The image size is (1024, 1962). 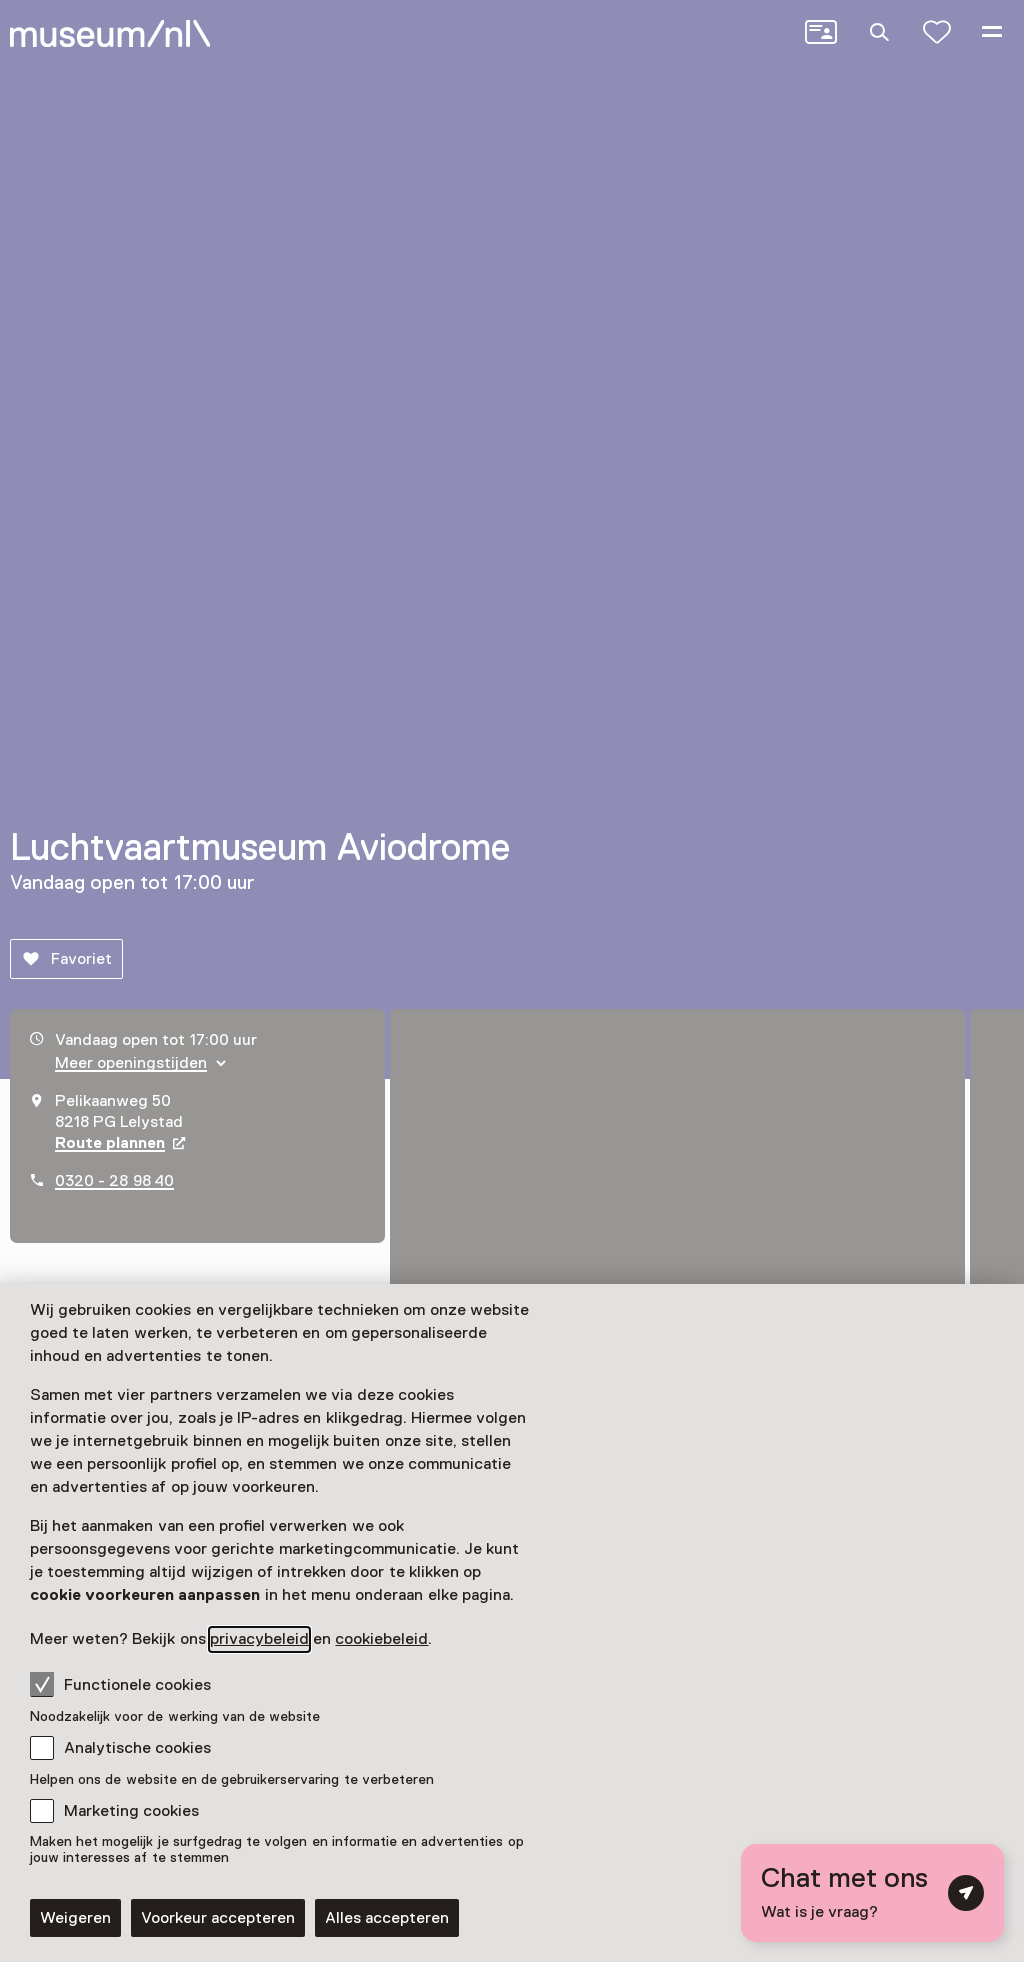 What do you see at coordinates (131, 1811) in the screenshot?
I see `Marketing cookies` at bounding box center [131, 1811].